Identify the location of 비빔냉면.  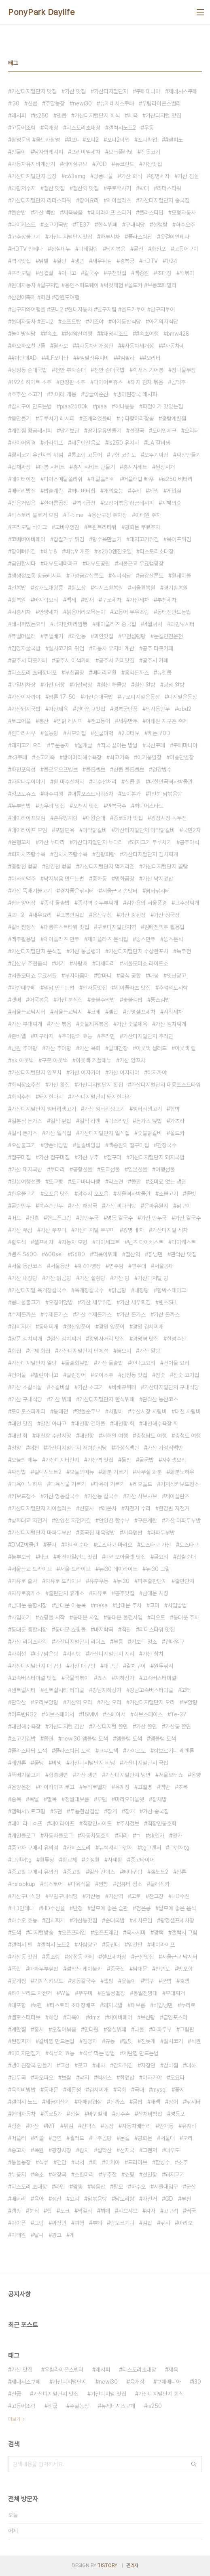
(163, 2005).